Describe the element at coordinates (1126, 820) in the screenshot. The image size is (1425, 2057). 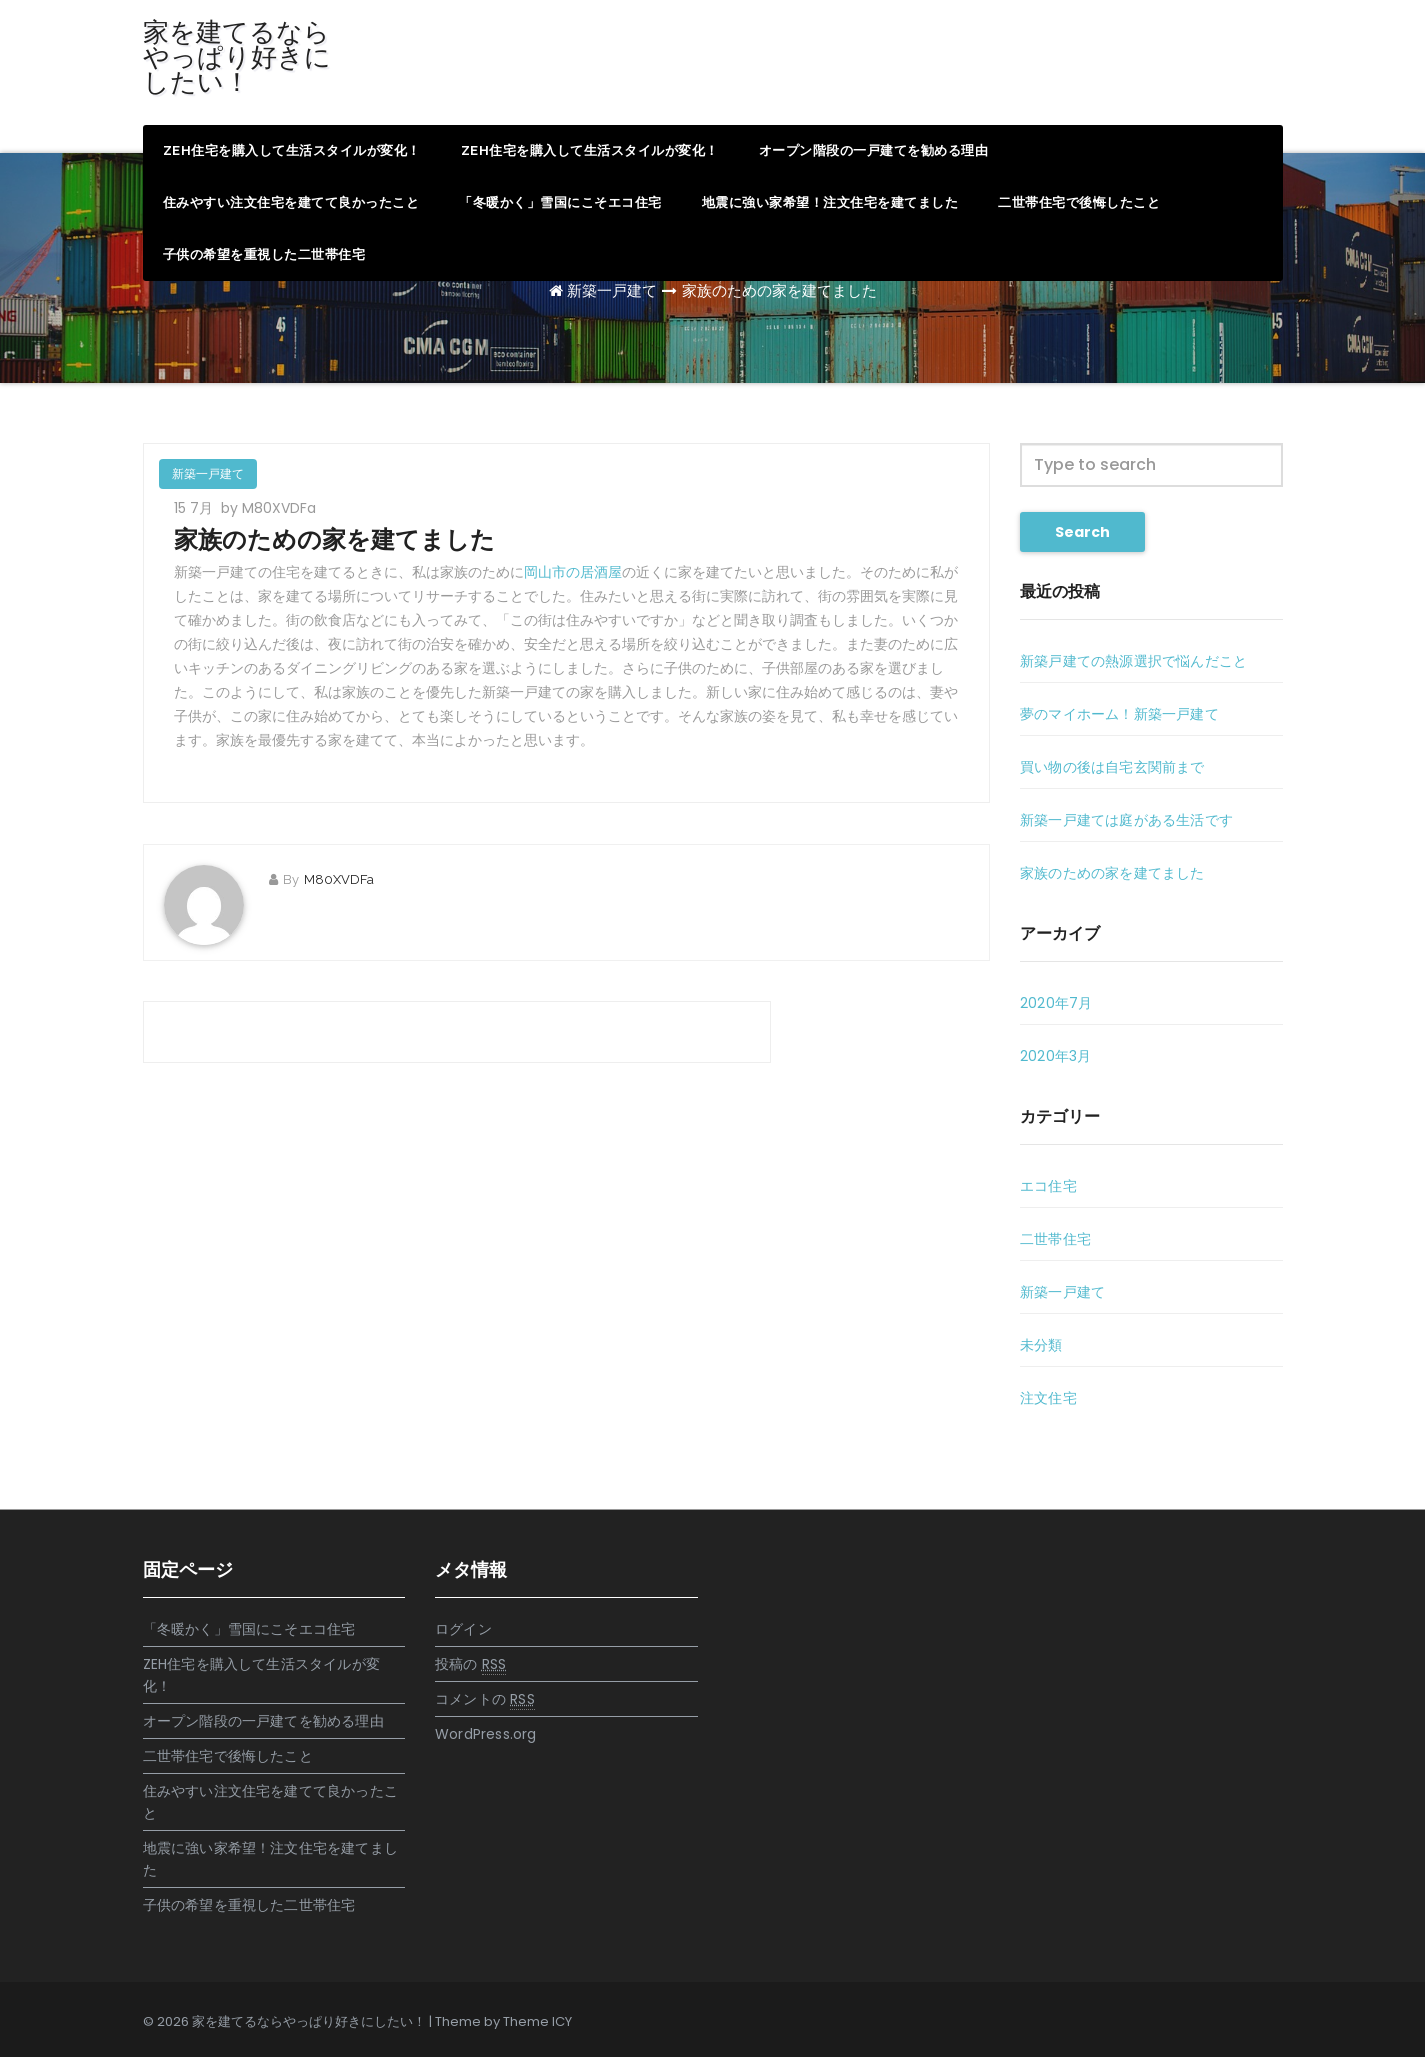
I see `新築一戸建ては庭がある生活です` at that location.